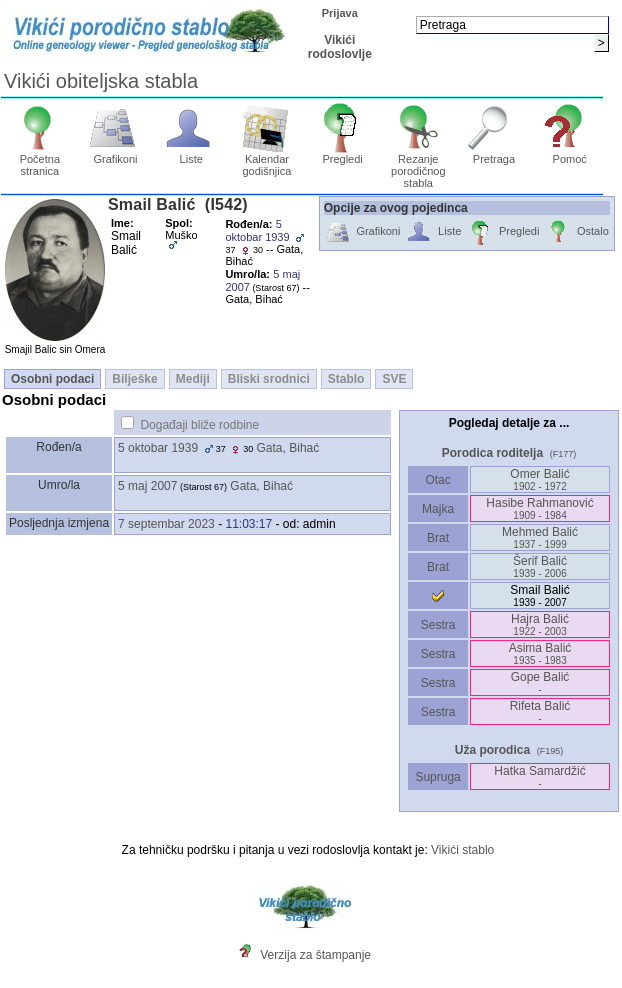  Describe the element at coordinates (540, 624) in the screenshot. I see `Hajra Balić` at that location.